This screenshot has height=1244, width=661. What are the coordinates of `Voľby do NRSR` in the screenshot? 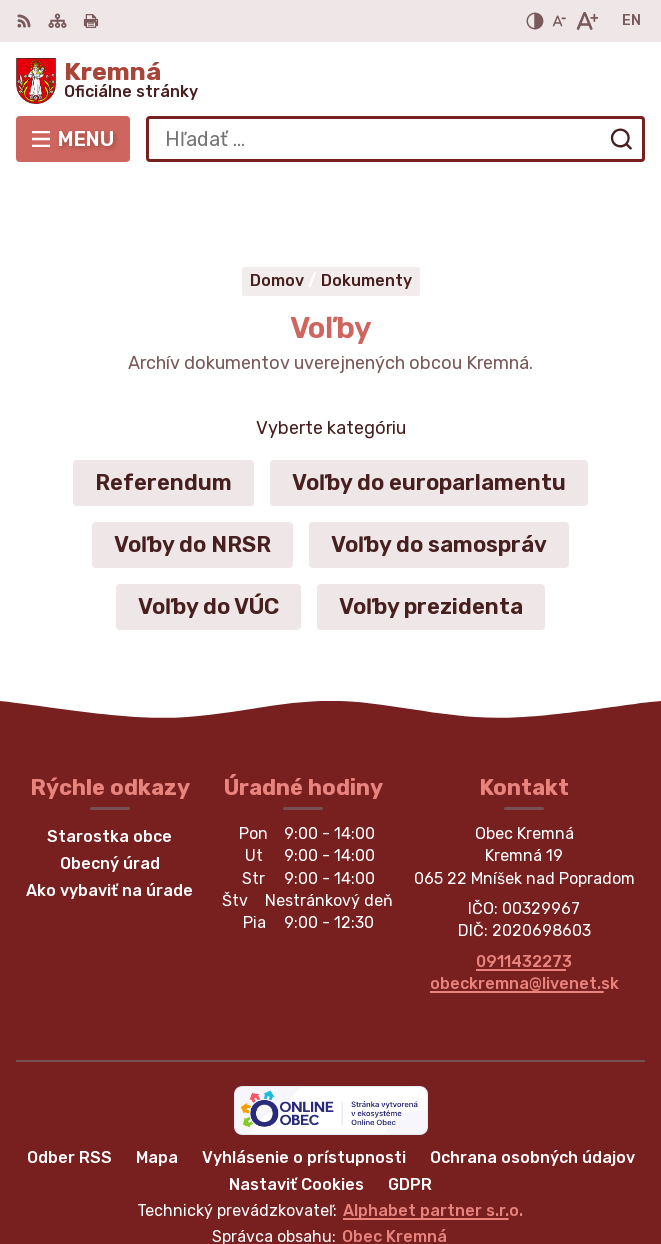 It's located at (192, 471).